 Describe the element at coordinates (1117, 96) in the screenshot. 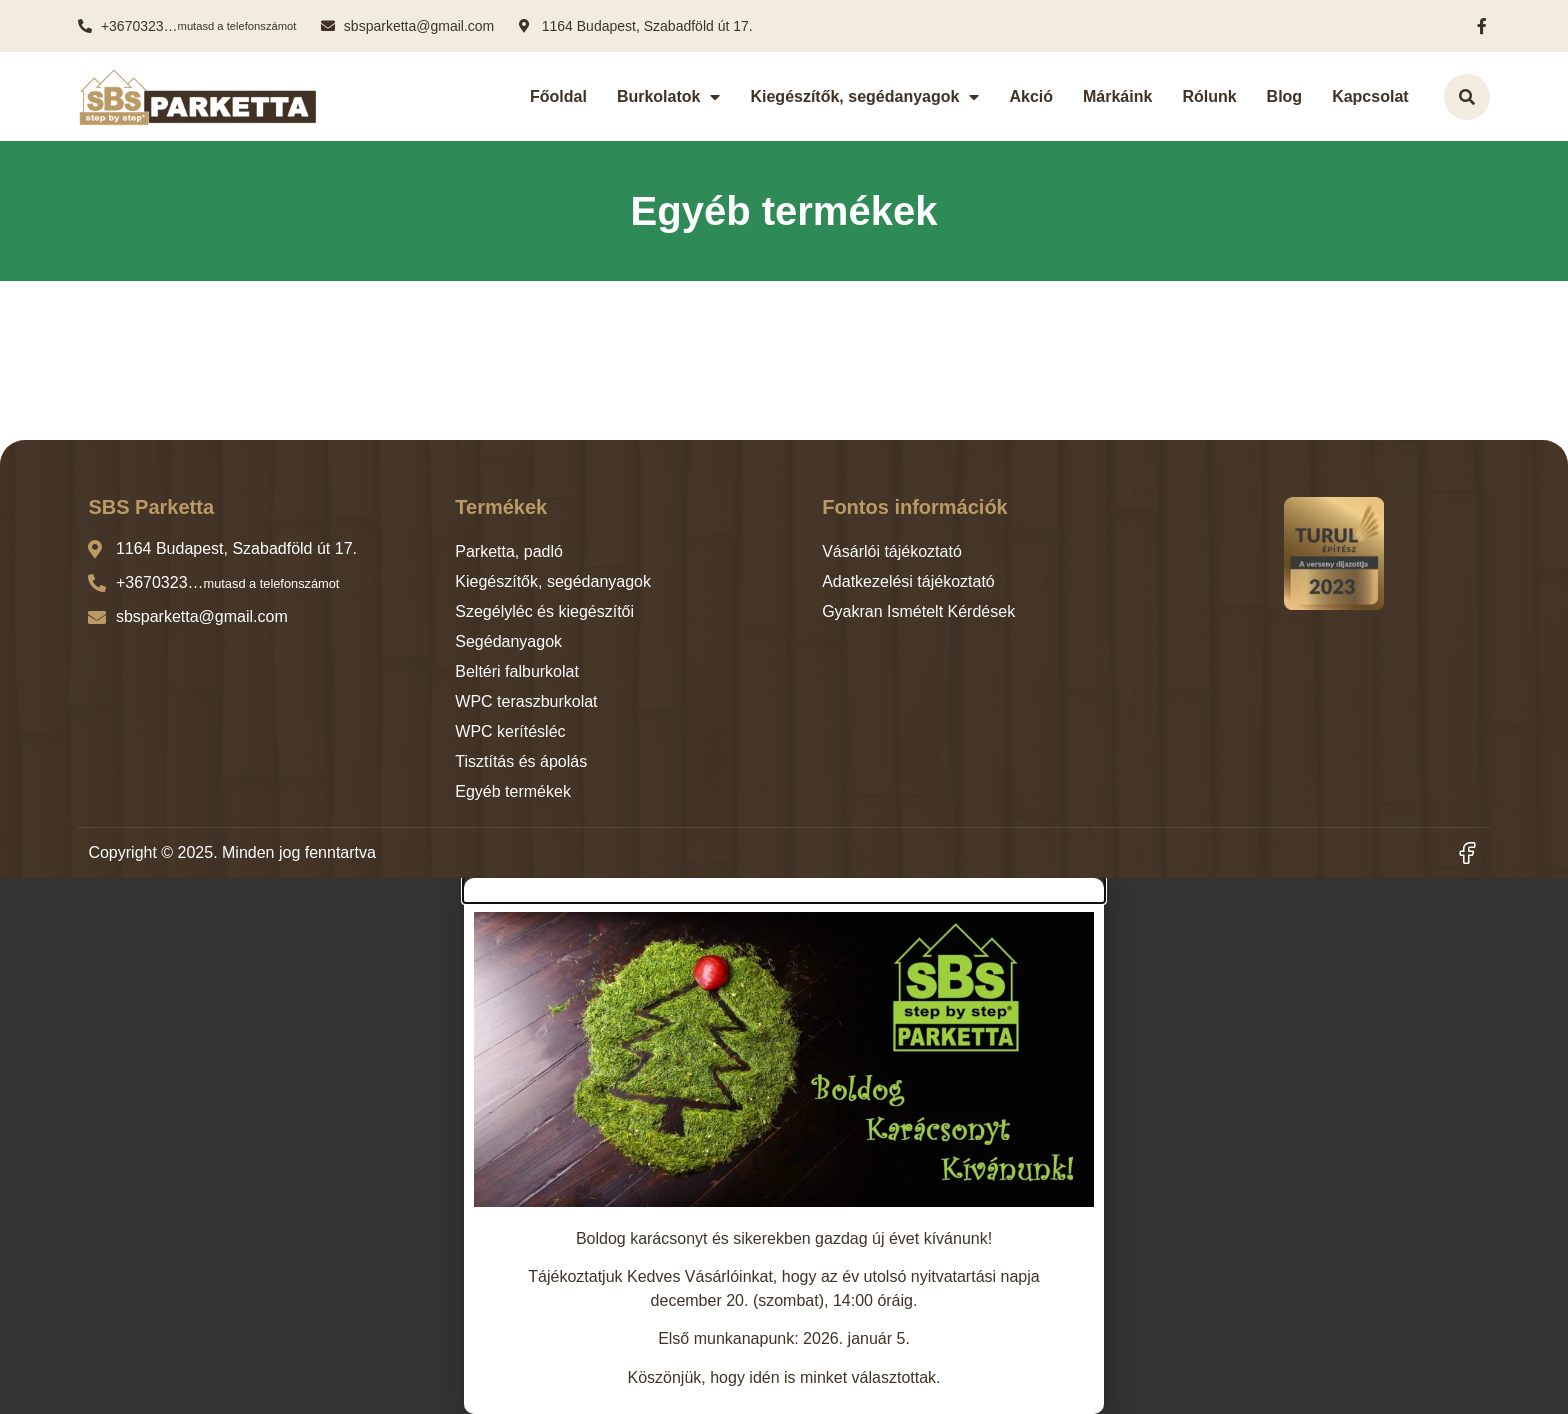

I see `Márkáink` at that location.